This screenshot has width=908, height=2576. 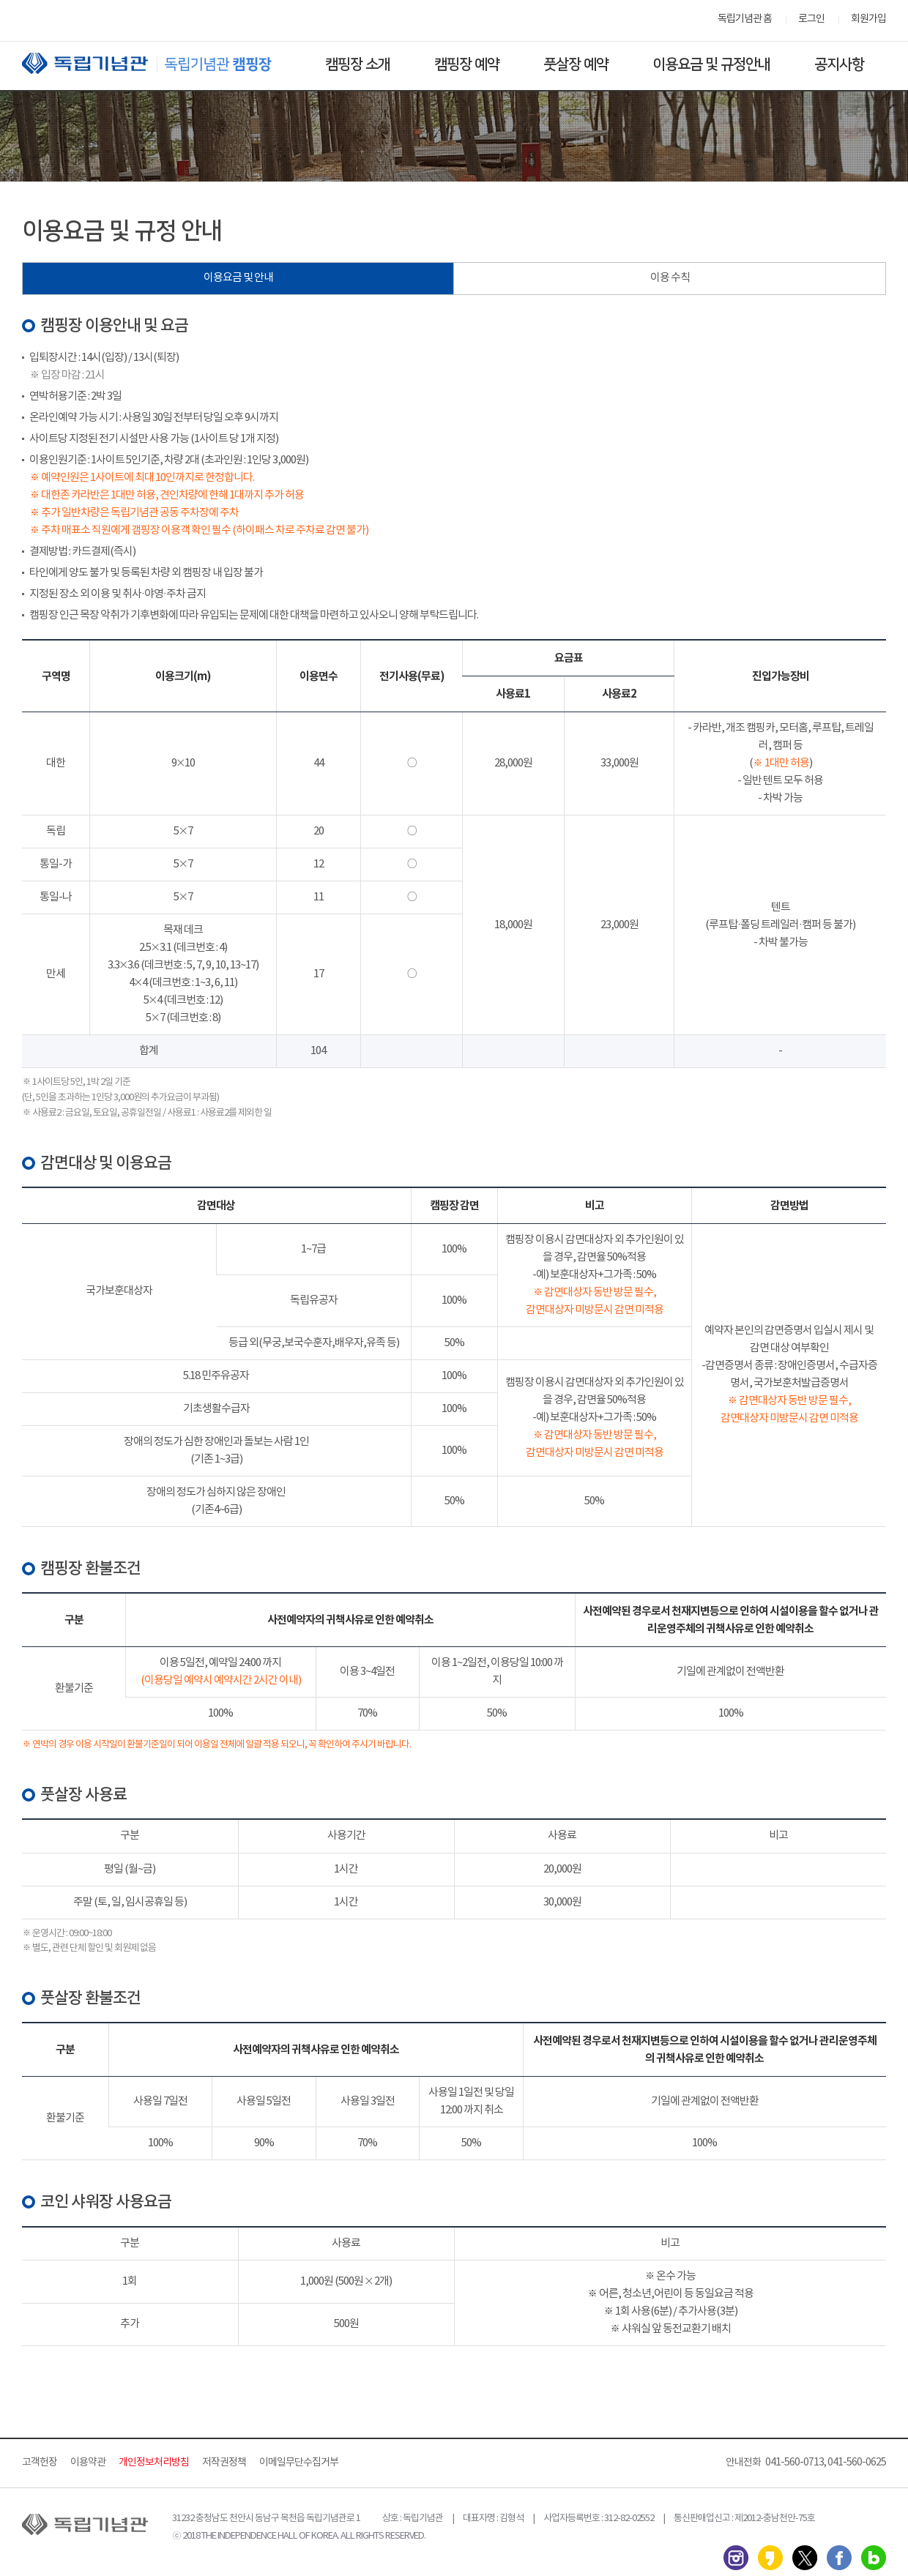 I want to click on 캠핑장 예약, so click(x=466, y=64).